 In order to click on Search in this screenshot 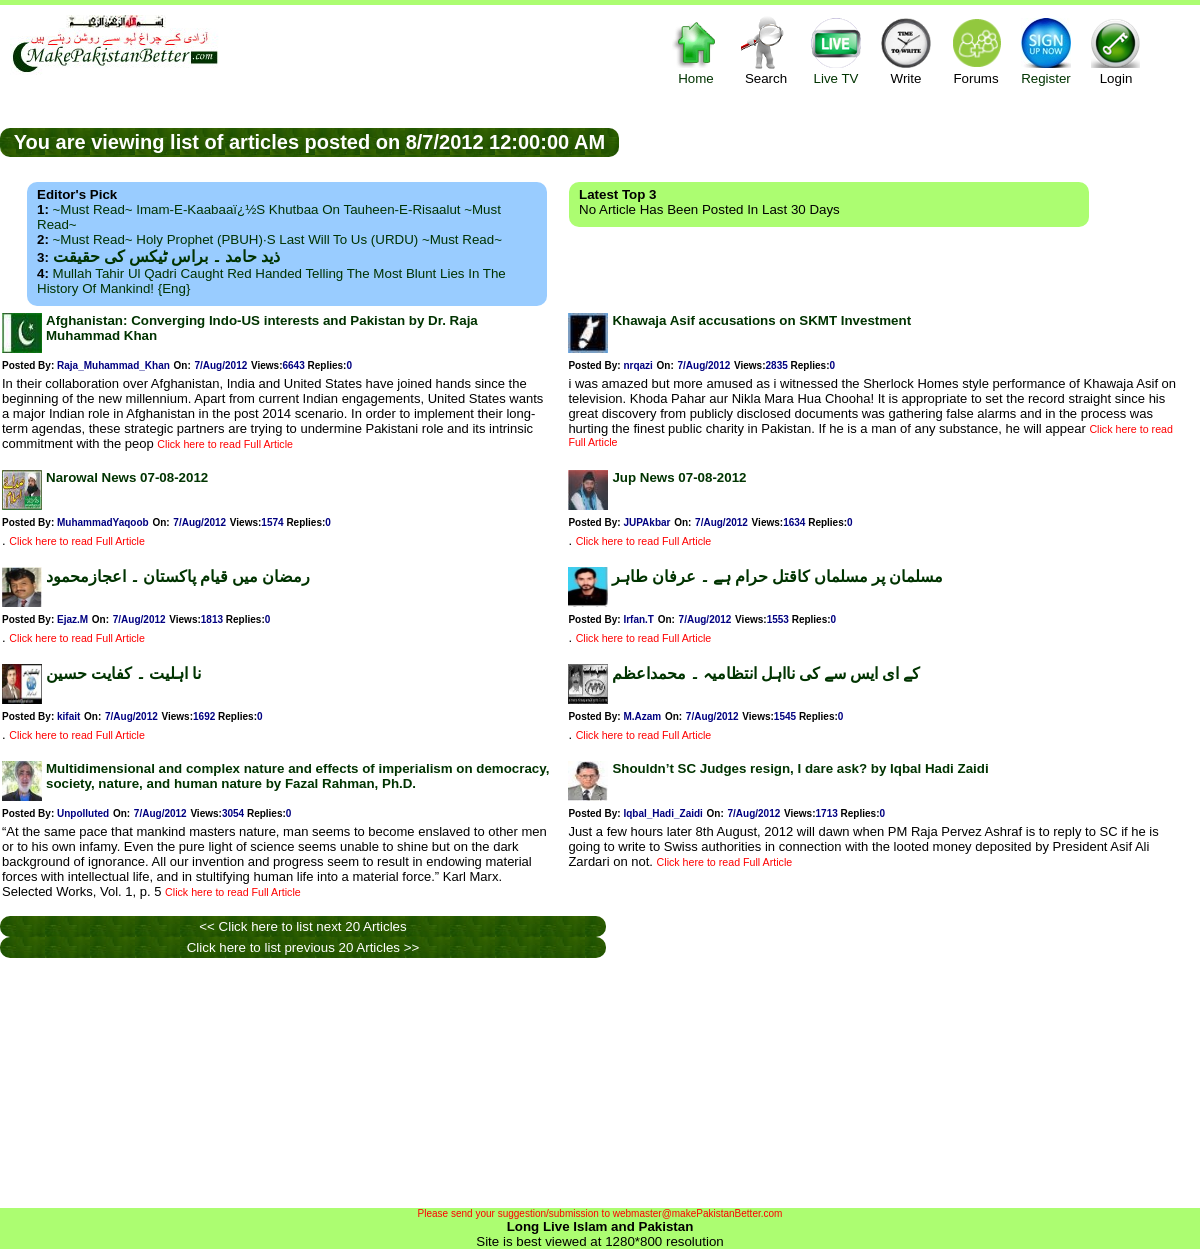, I will do `click(766, 50)`.